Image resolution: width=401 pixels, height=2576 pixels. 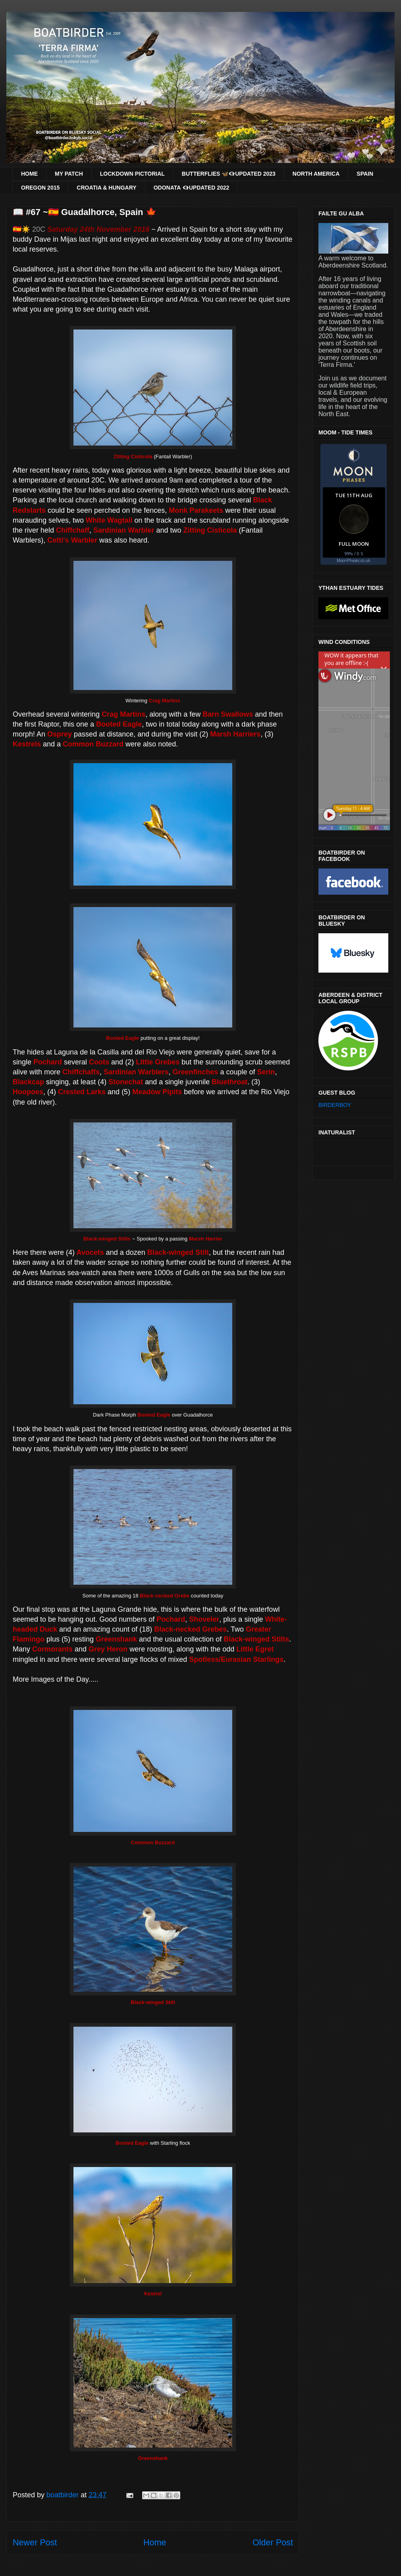 What do you see at coordinates (35, 2542) in the screenshot?
I see `Newer Post` at bounding box center [35, 2542].